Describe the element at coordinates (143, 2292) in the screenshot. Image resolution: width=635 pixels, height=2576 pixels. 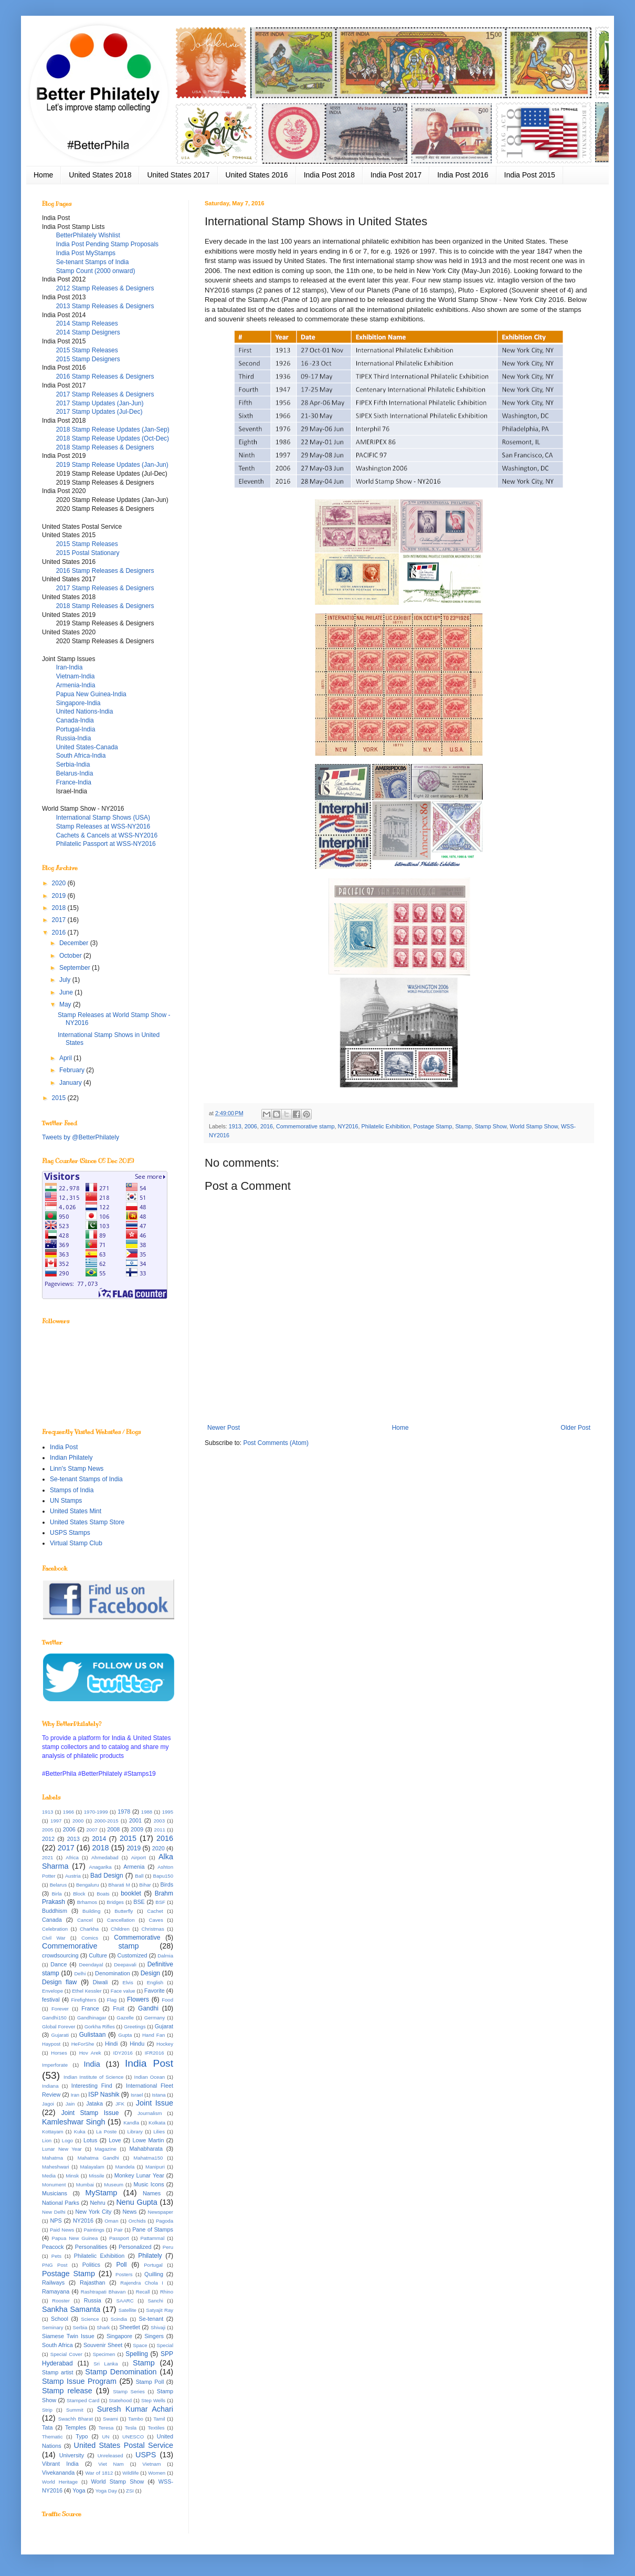
I see `Recall` at that location.